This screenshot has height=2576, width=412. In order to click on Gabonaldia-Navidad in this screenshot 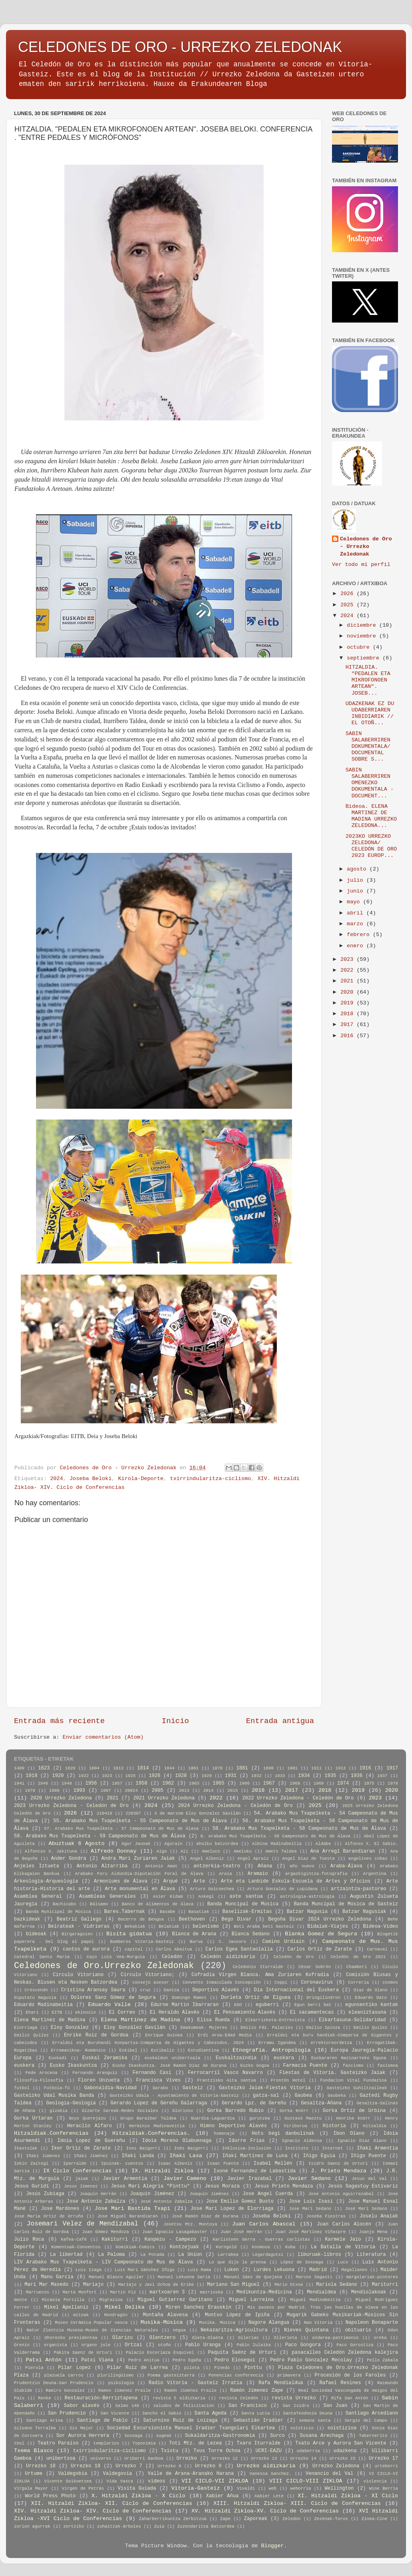, I will do `click(110, 2088)`.